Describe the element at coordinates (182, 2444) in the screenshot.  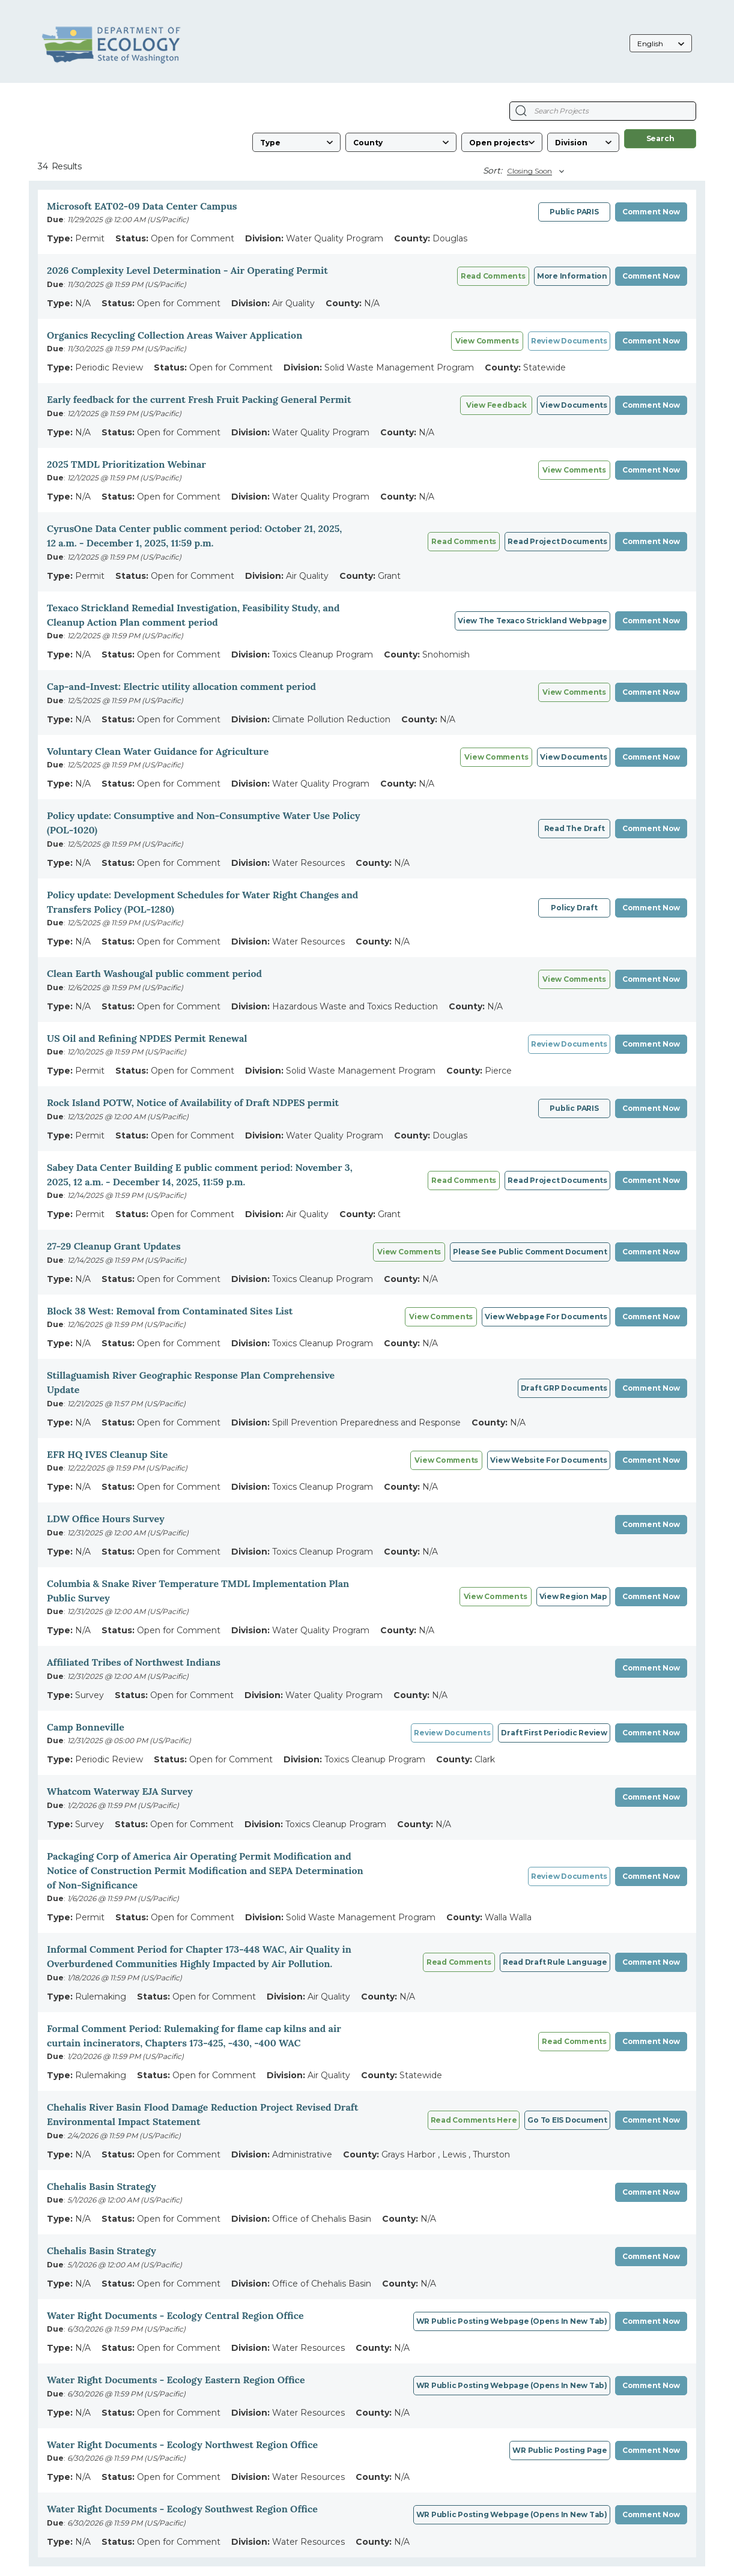
I see `Water Right Documents - Ecology Northwest Region Office` at that location.